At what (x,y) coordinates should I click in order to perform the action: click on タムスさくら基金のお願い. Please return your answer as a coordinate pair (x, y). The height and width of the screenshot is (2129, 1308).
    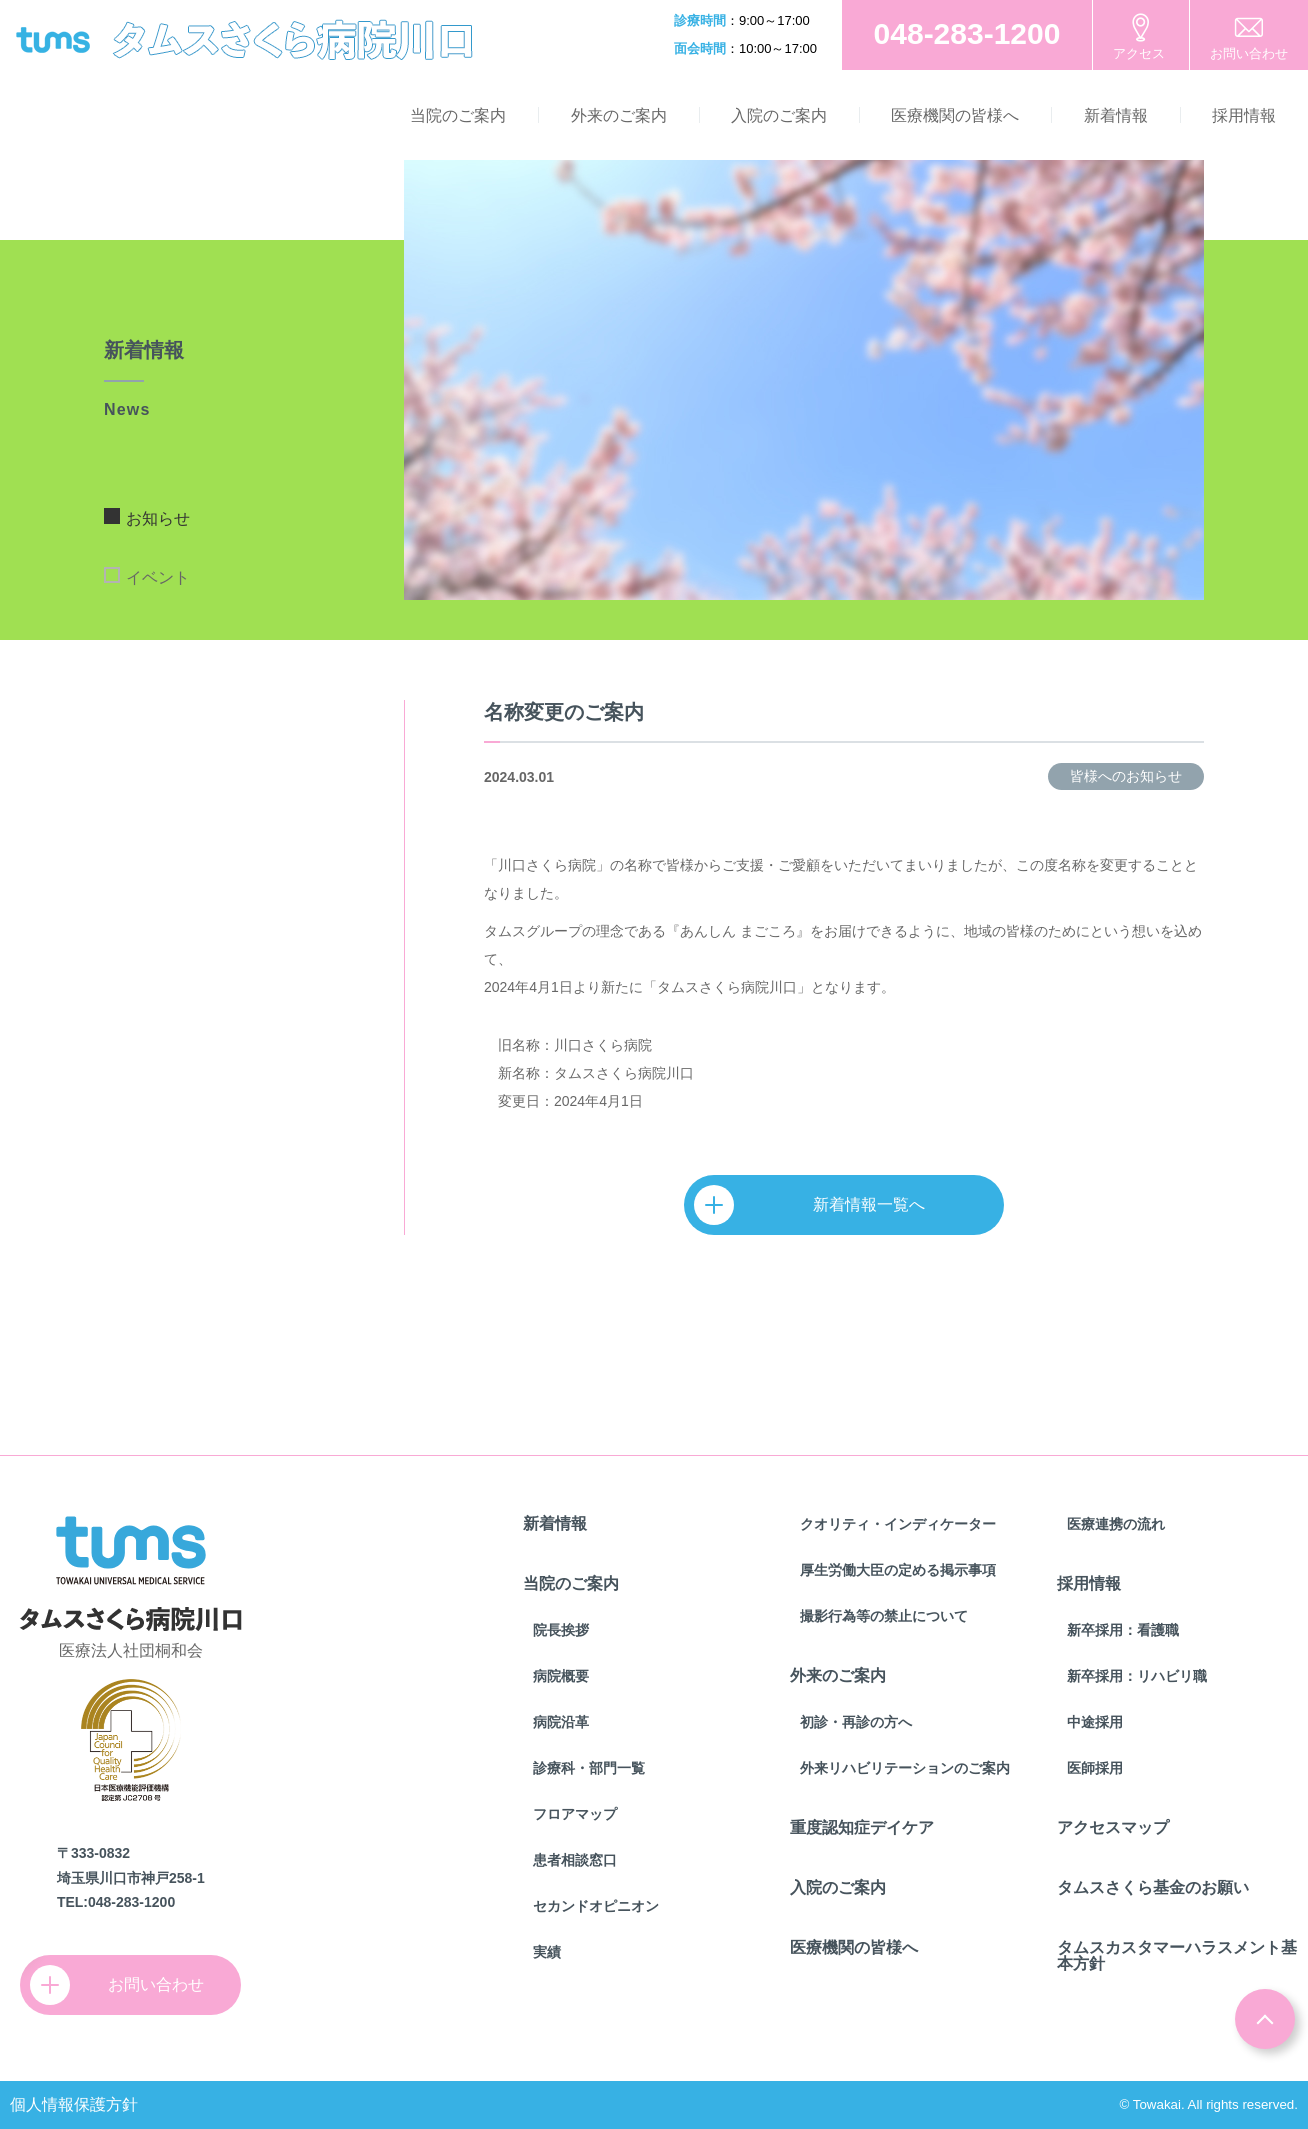
    Looking at the image, I should click on (1153, 1887).